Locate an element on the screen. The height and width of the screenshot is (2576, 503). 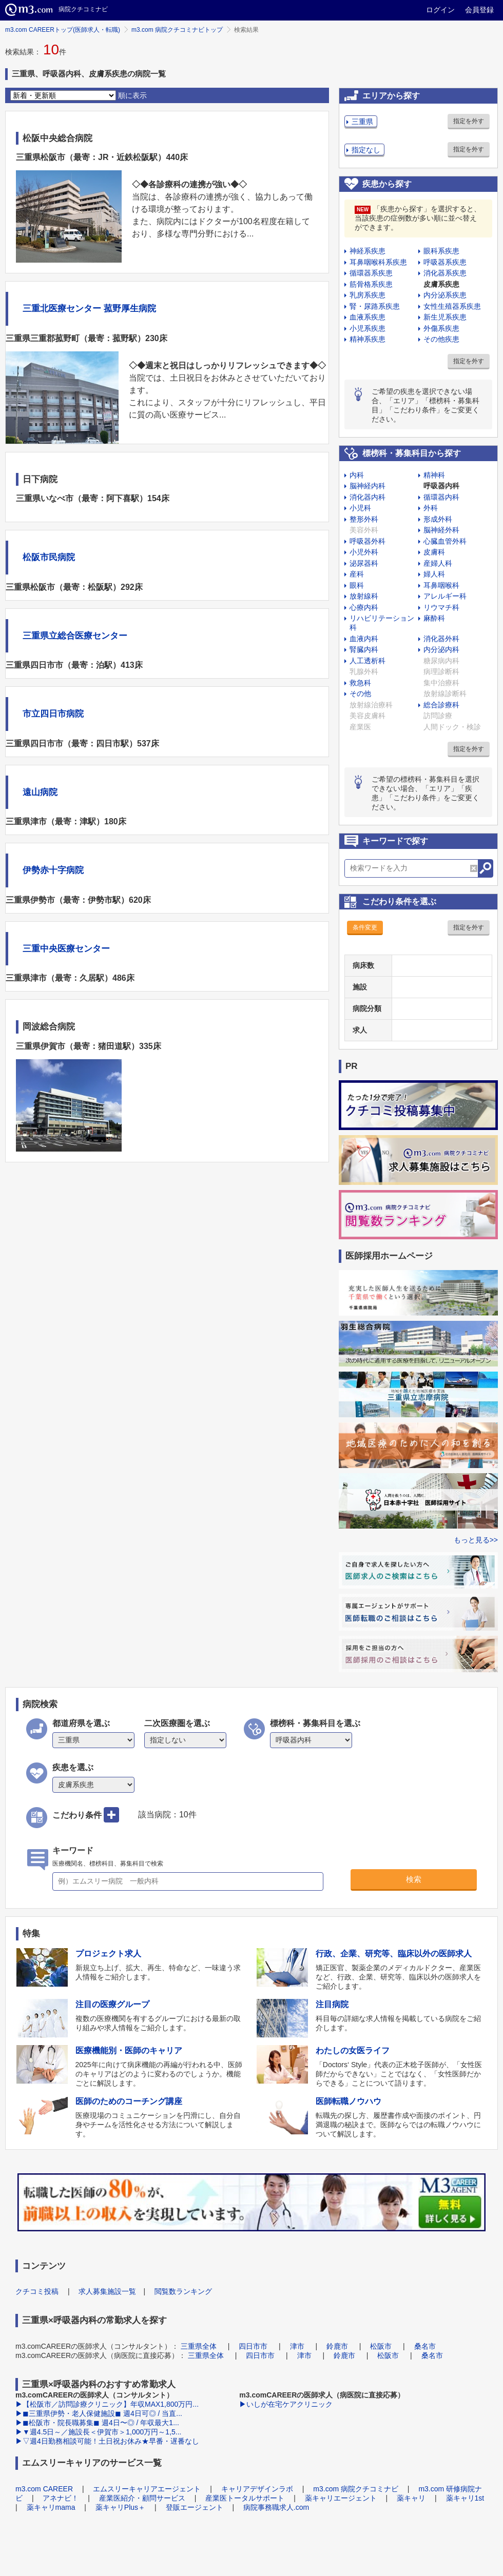
精神科 is located at coordinates (434, 475).